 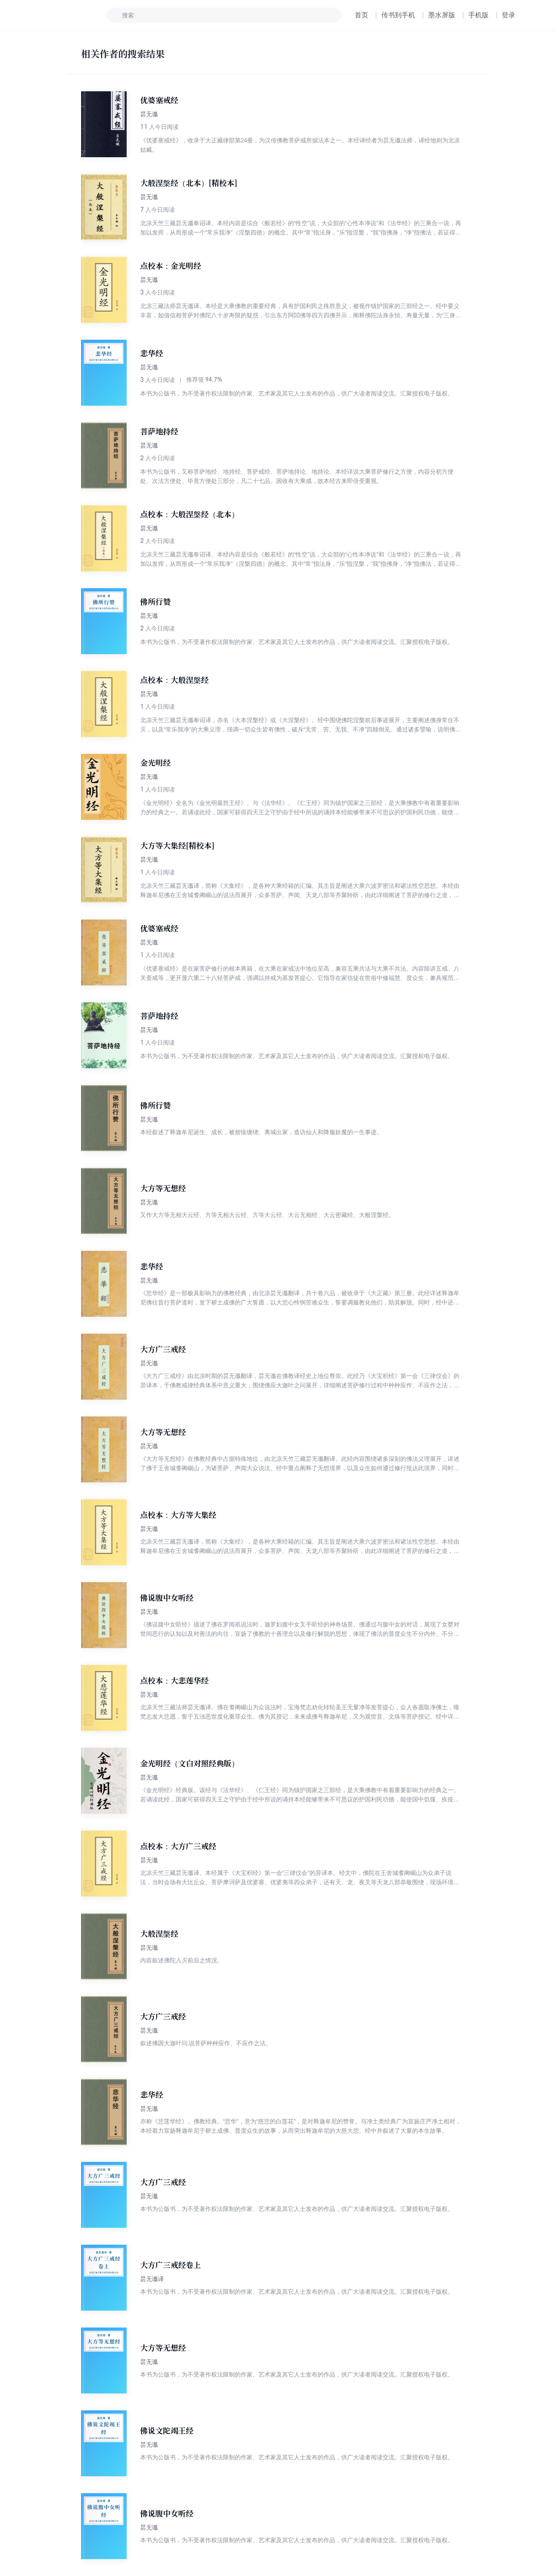 I want to click on 首页, so click(x=361, y=15).